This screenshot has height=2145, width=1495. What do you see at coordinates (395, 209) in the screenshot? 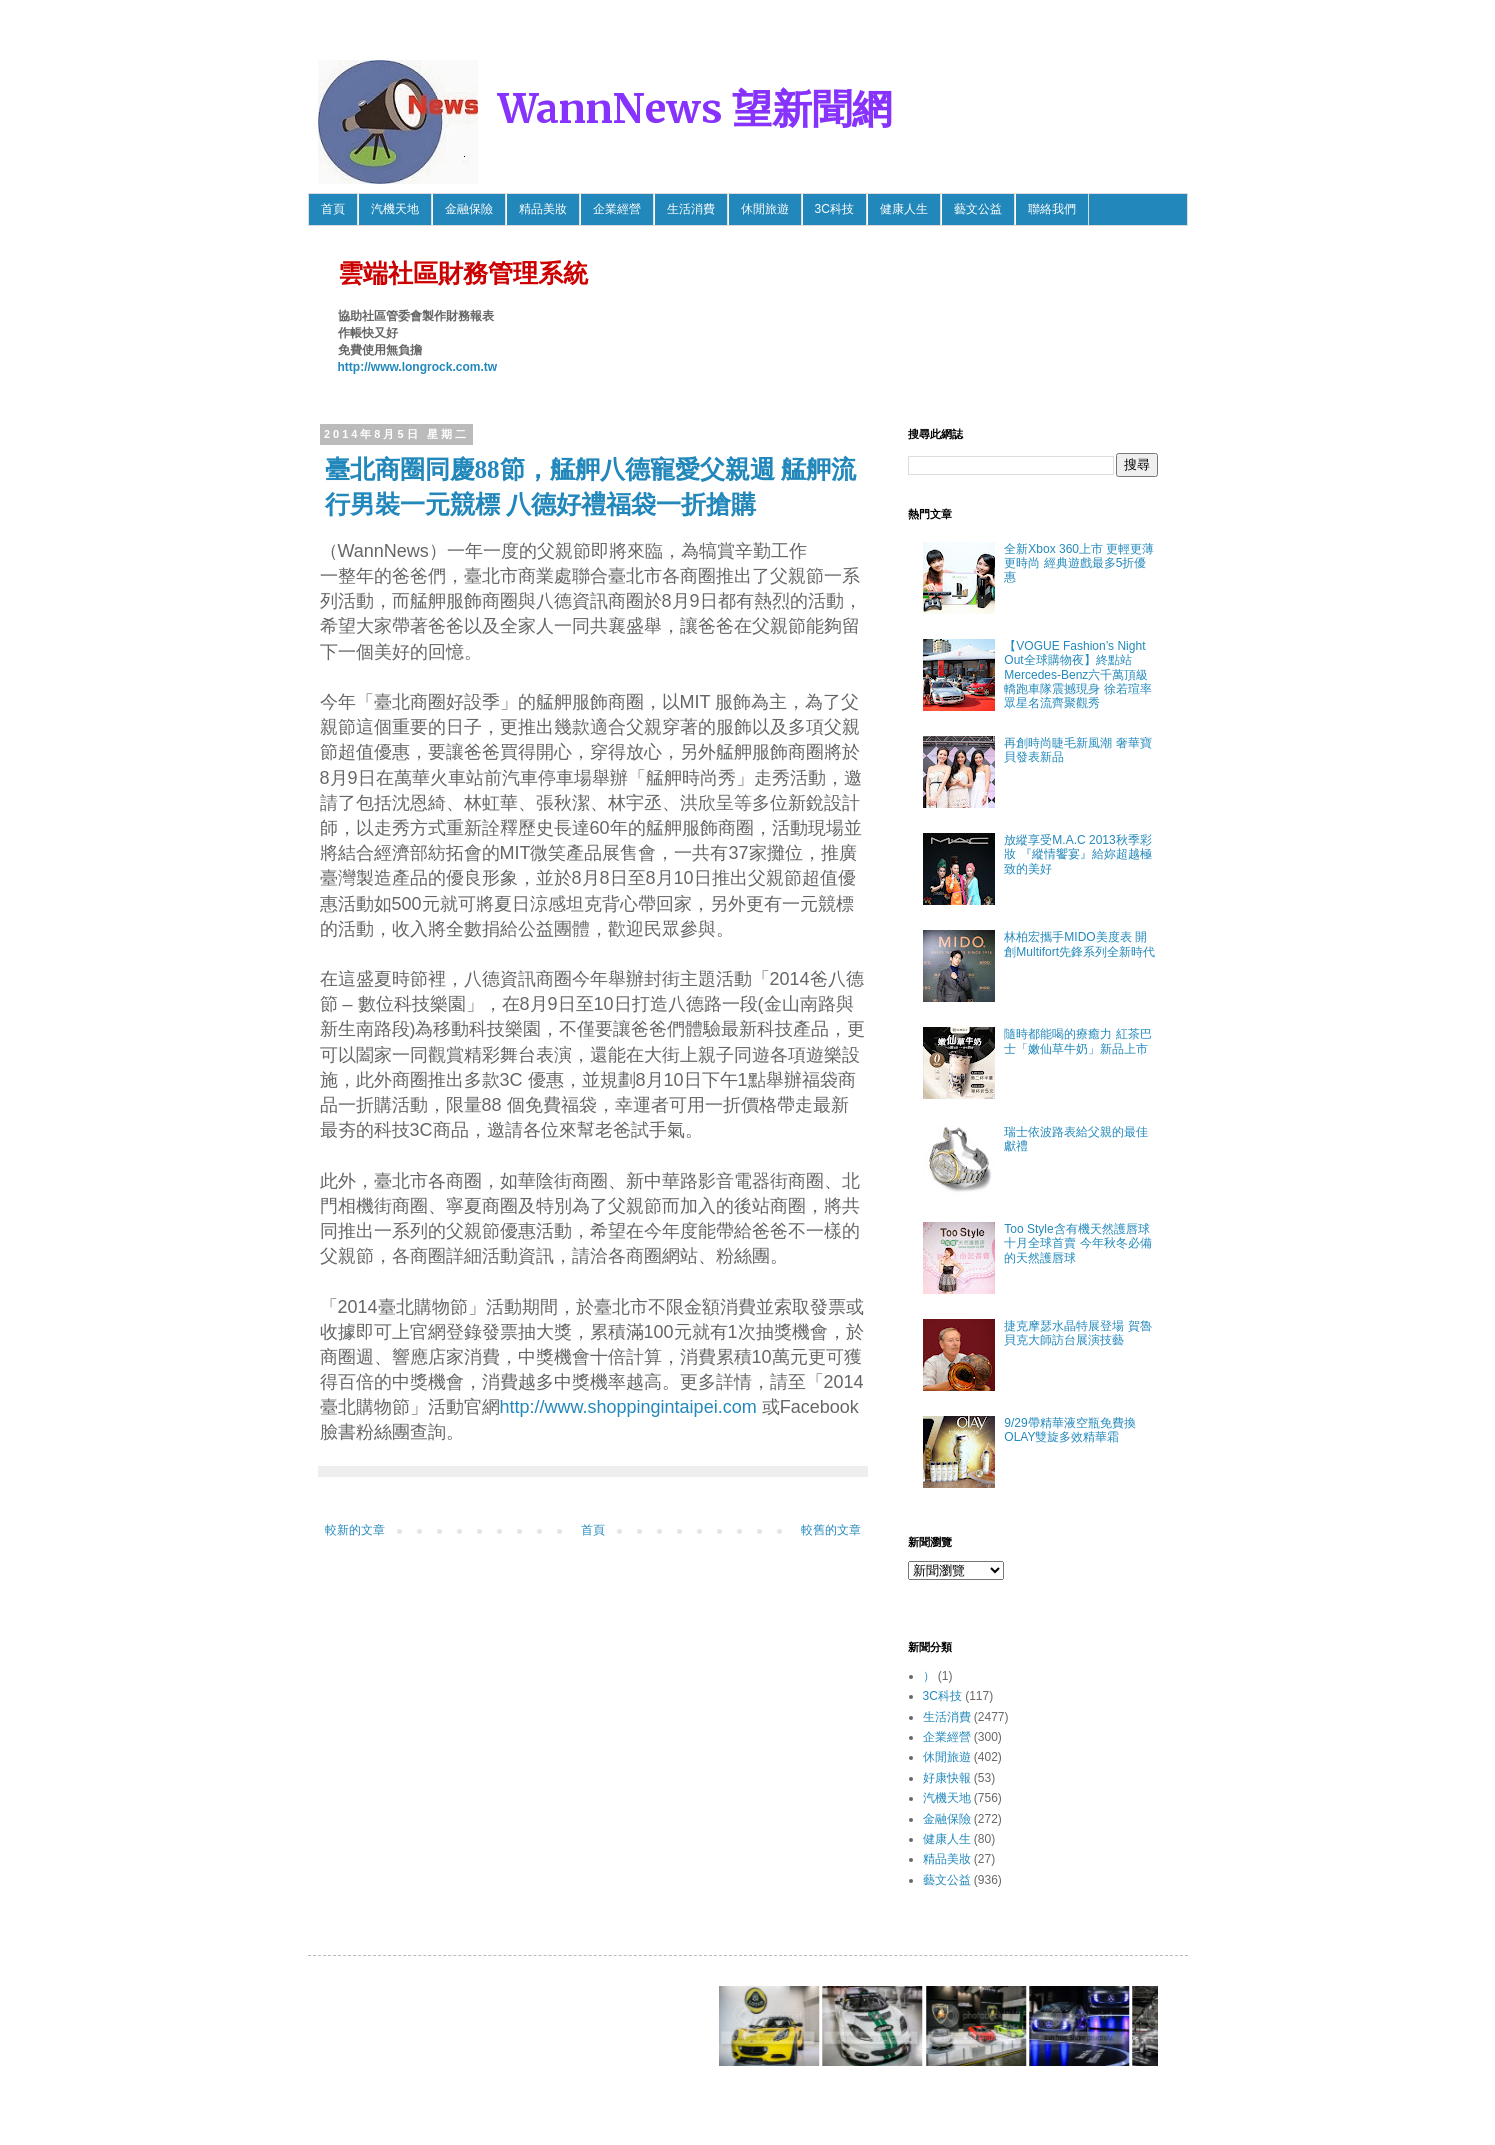
I see `汽機天地` at bounding box center [395, 209].